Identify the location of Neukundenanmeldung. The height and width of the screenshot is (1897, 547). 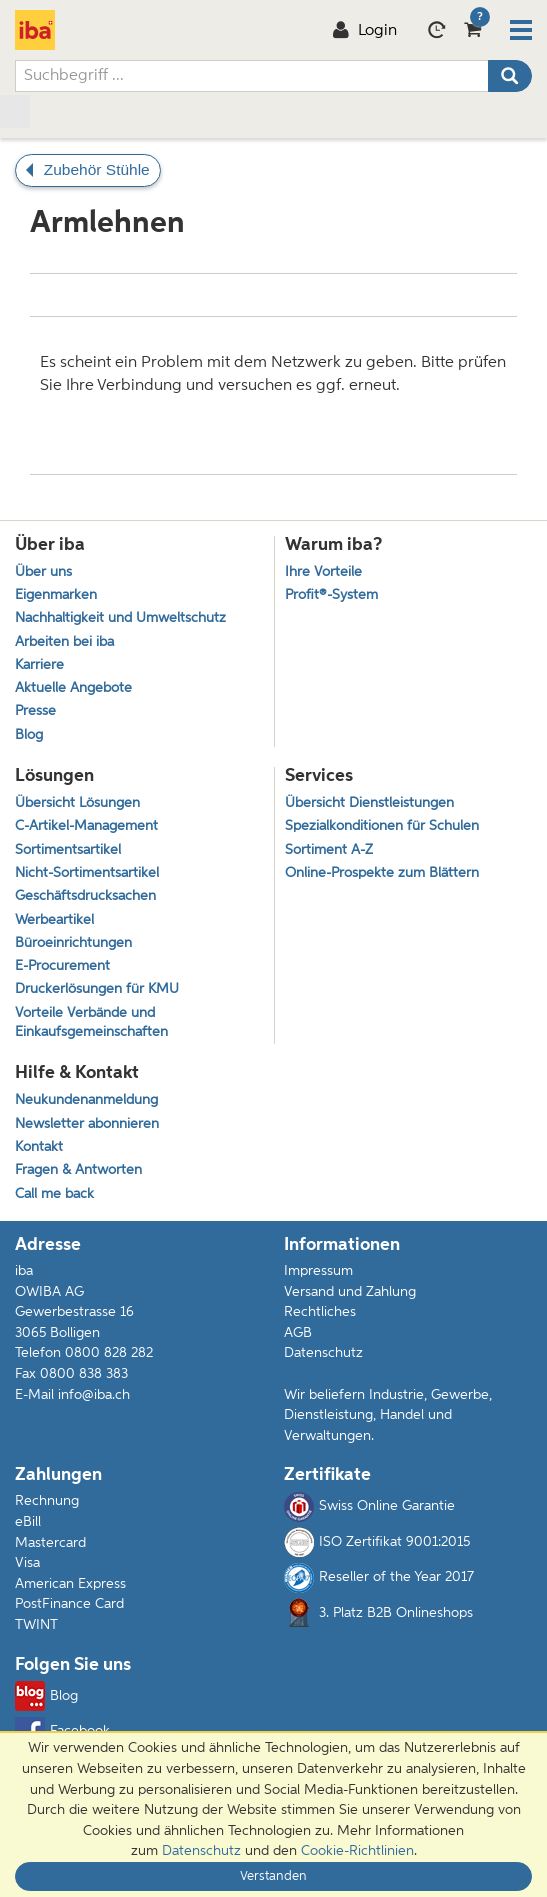
(86, 1100).